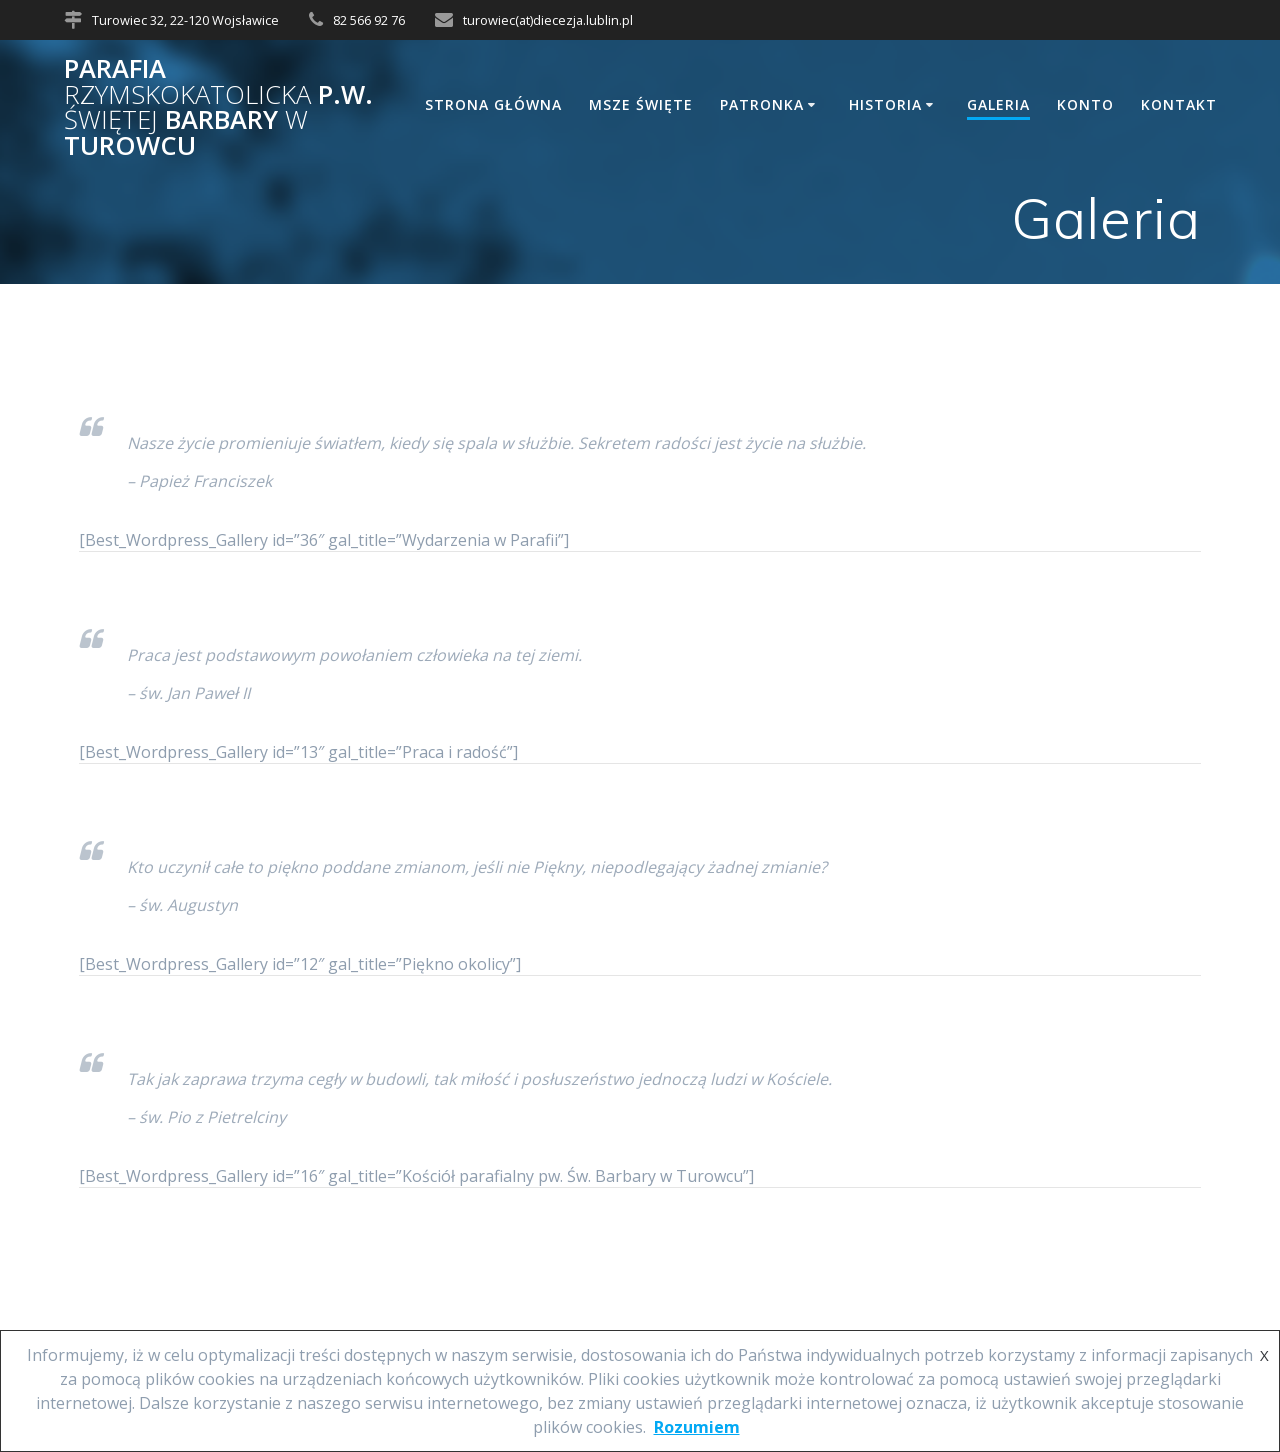 The image size is (1280, 1452). Describe the element at coordinates (493, 104) in the screenshot. I see `Strona główna` at that location.